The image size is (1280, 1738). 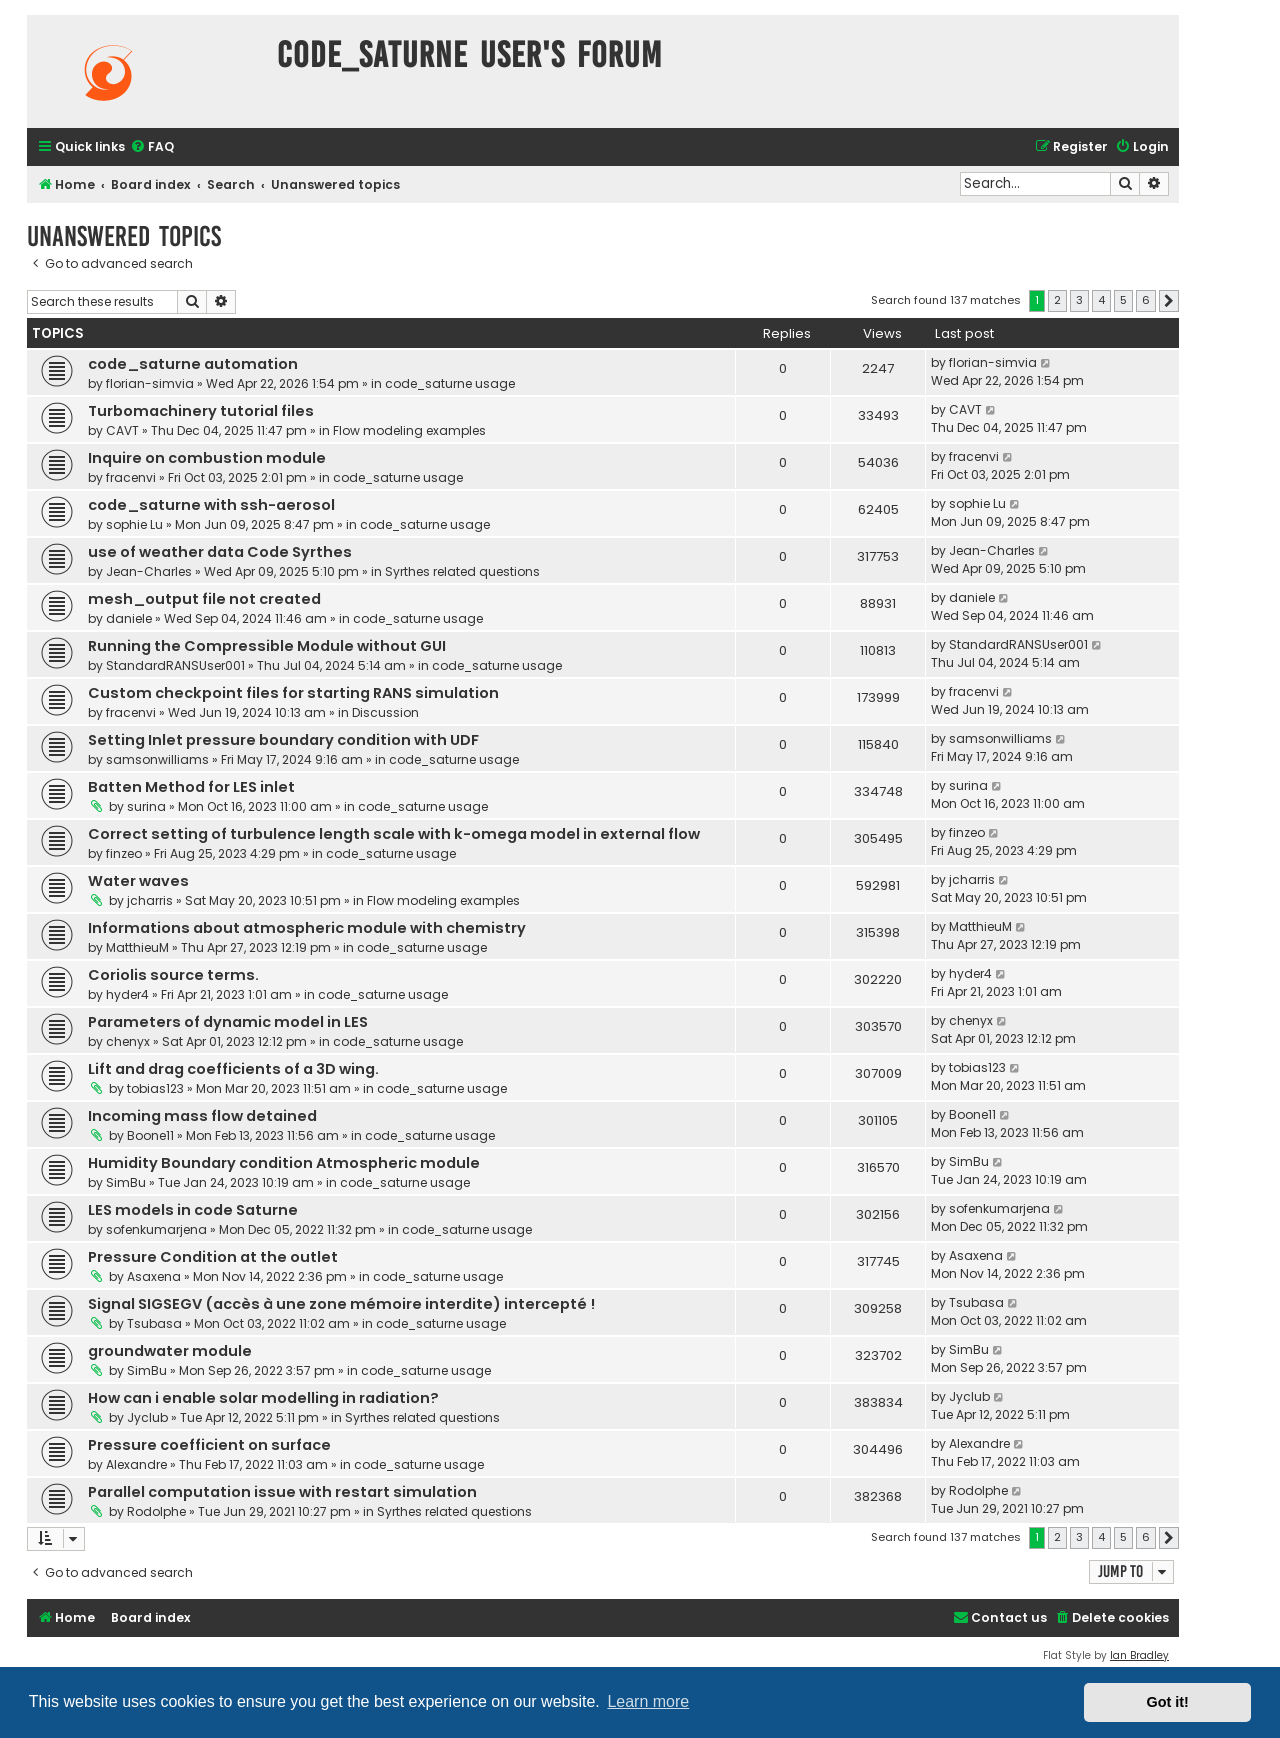 What do you see at coordinates (201, 411) in the screenshot?
I see `Turbomachinery tutorial files` at bounding box center [201, 411].